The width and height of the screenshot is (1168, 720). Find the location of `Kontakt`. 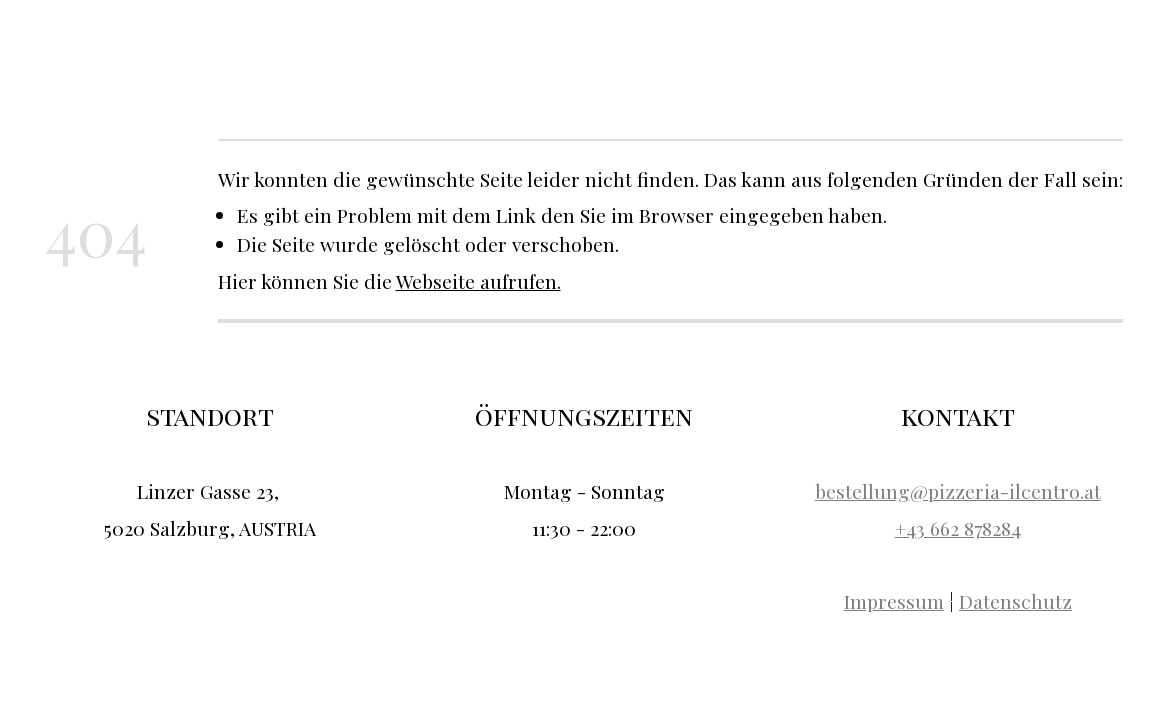

Kontakt is located at coordinates (1042, 47).